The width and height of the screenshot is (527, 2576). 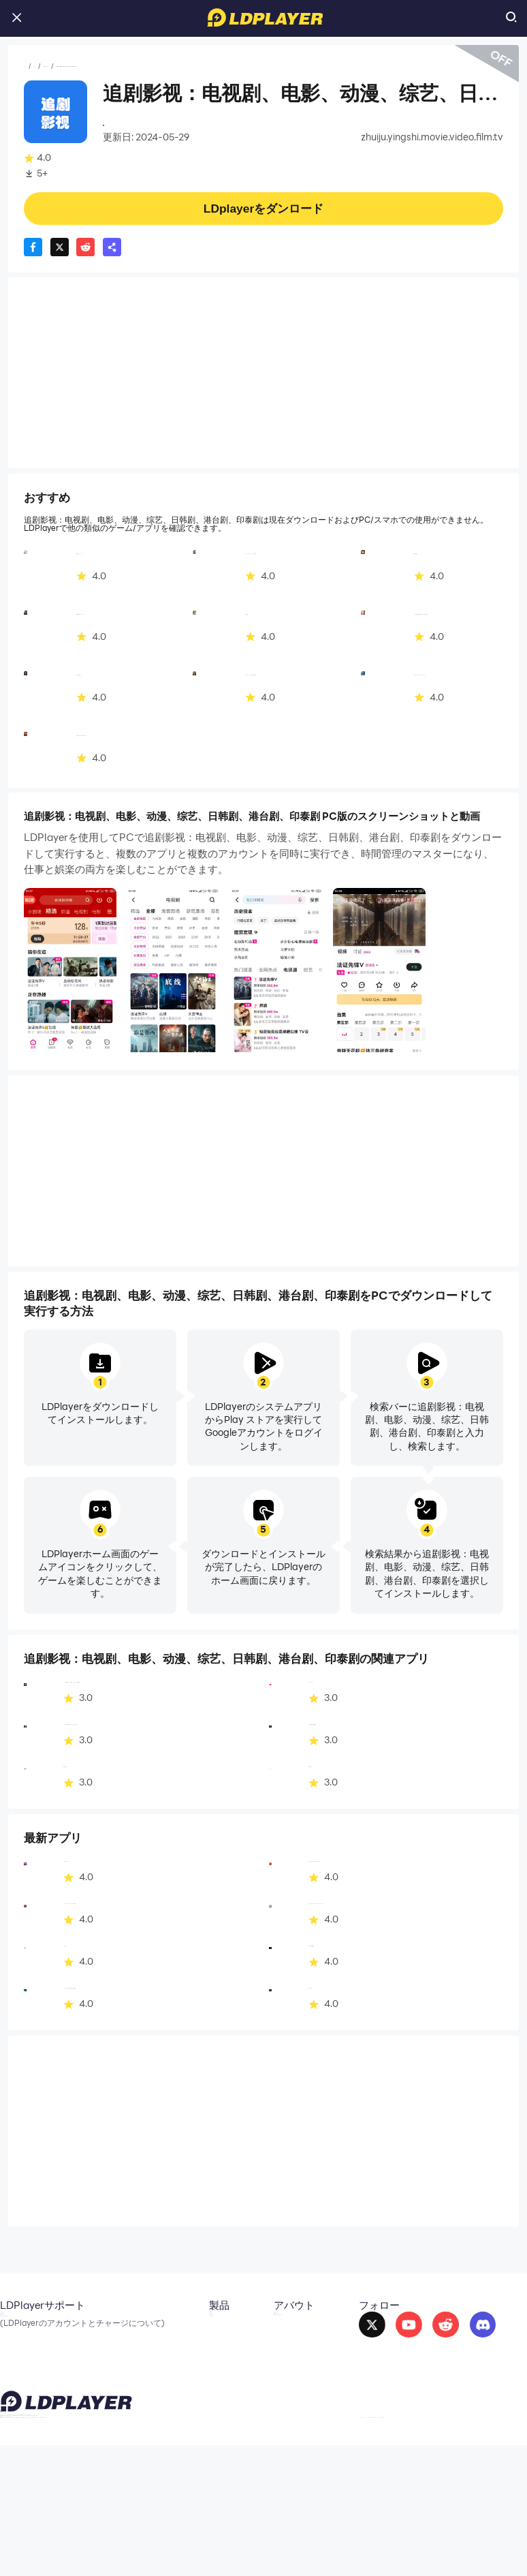 What do you see at coordinates (129, 2385) in the screenshot?
I see `LDShop` at bounding box center [129, 2385].